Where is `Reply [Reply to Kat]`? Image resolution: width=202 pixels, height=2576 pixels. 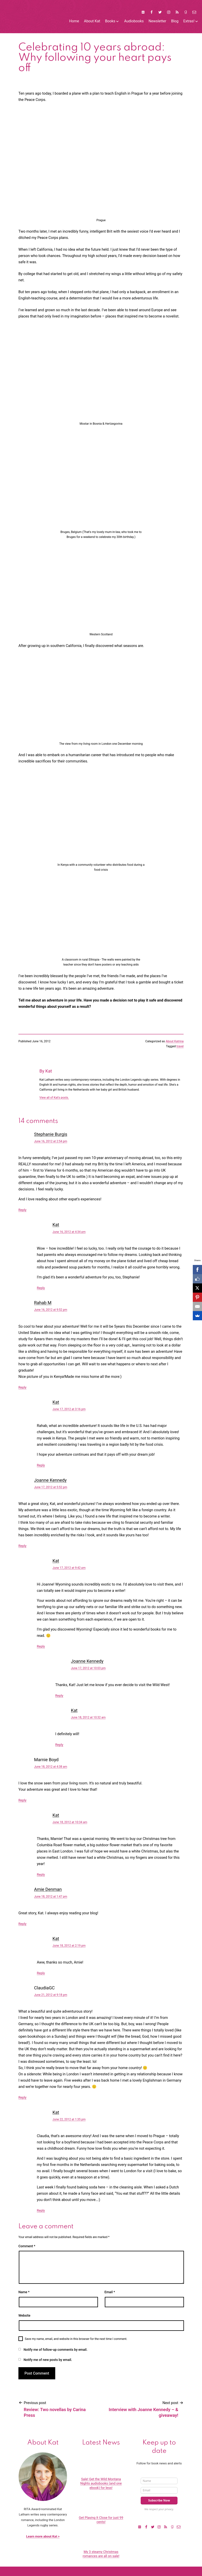 Reply [Reply to Kat] is located at coordinates (41, 1288).